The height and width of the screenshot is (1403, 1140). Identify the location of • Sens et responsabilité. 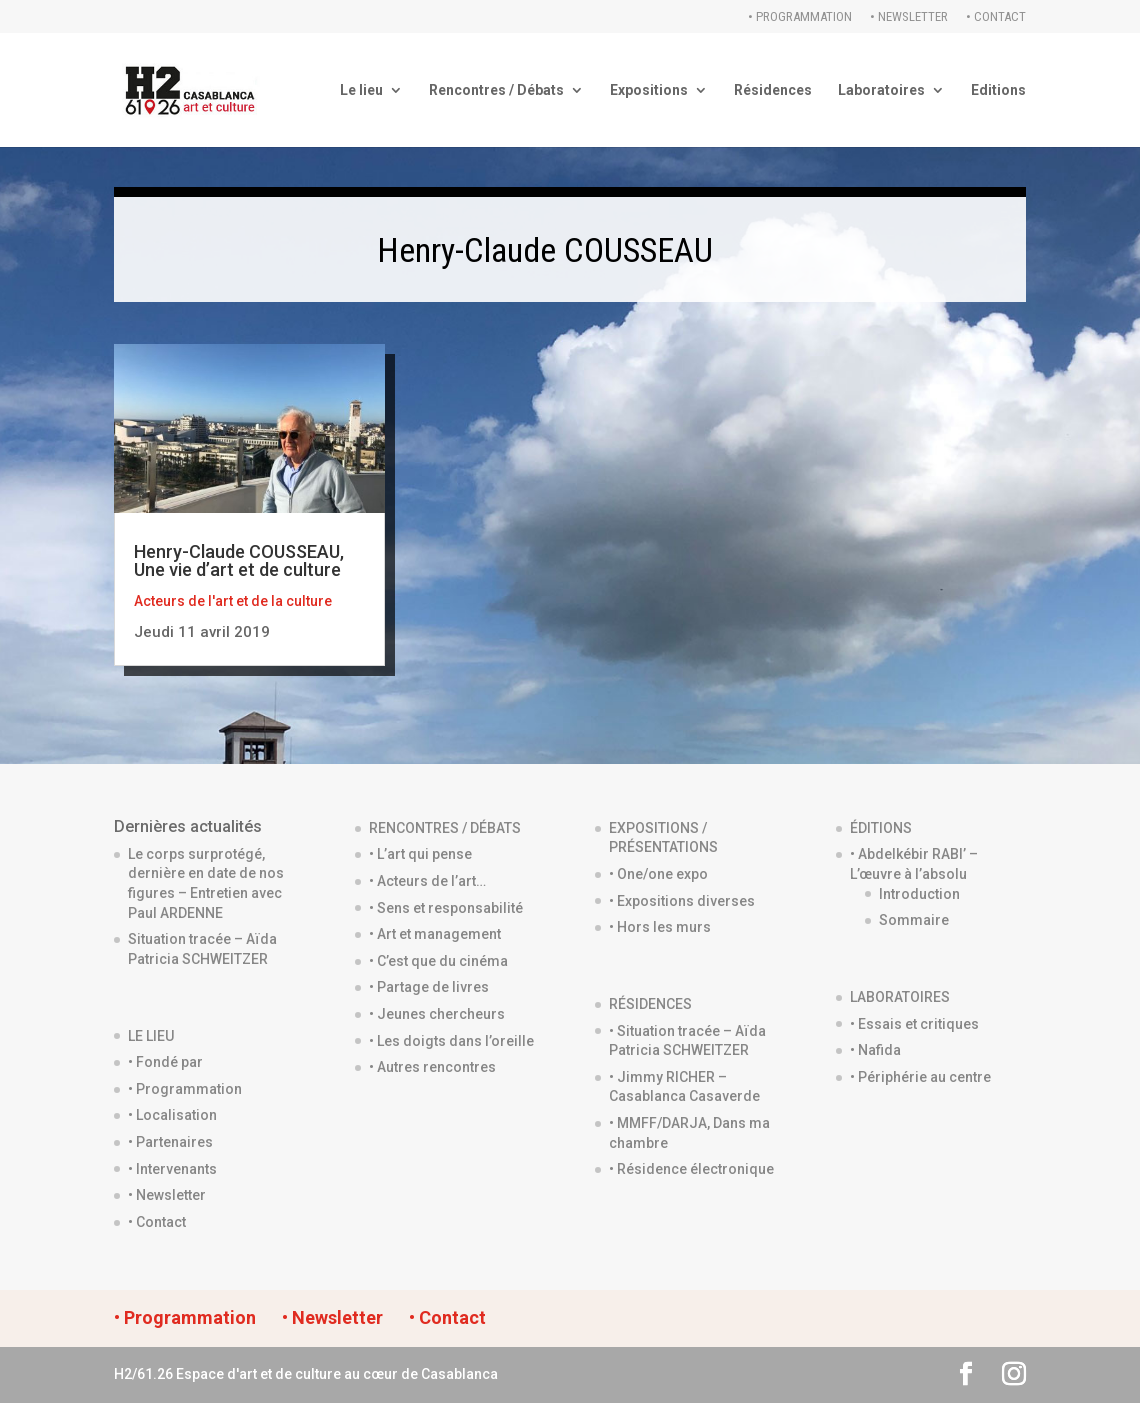
(446, 908).